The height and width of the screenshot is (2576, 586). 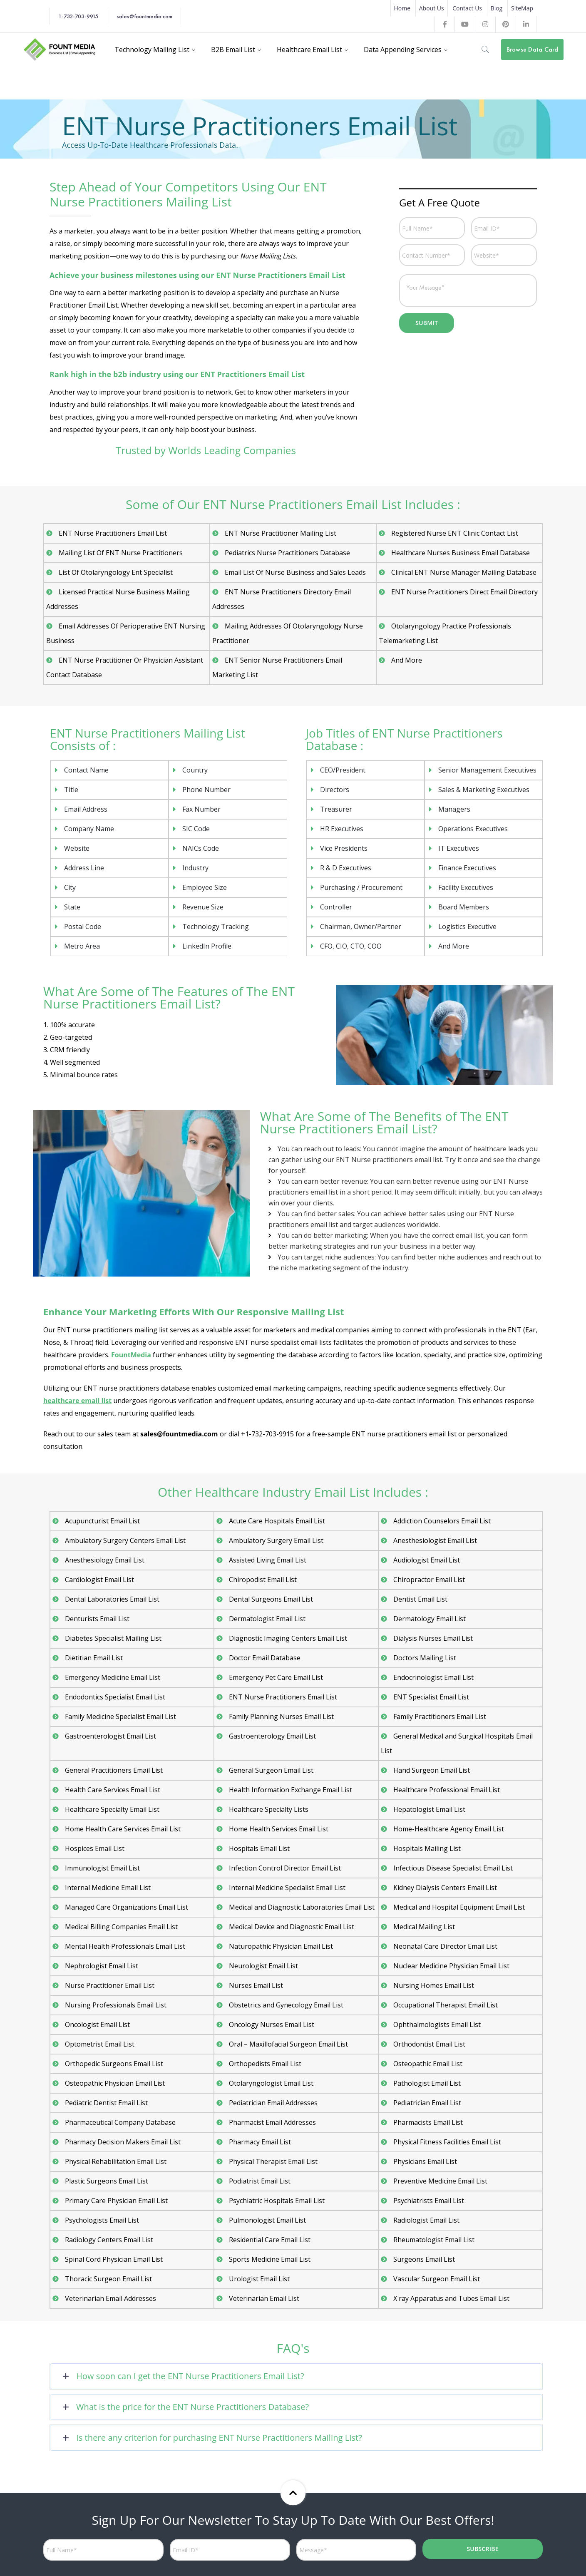 I want to click on Osteopathic Email List, so click(x=427, y=2063).